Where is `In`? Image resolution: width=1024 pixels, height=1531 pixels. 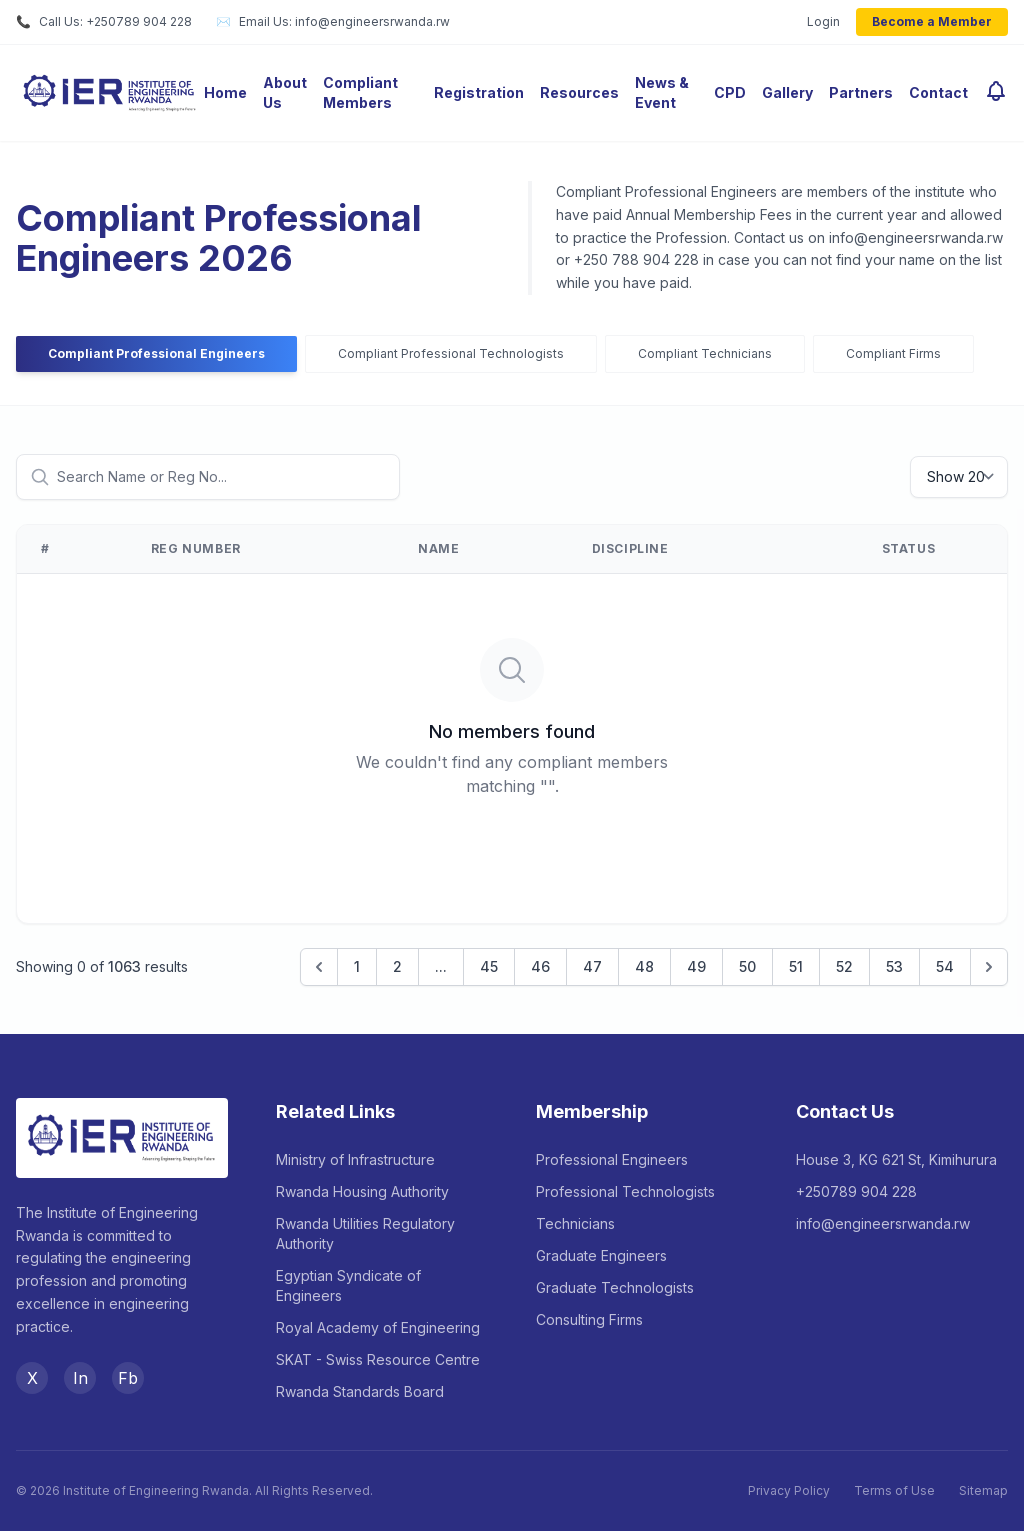
In is located at coordinates (80, 1378).